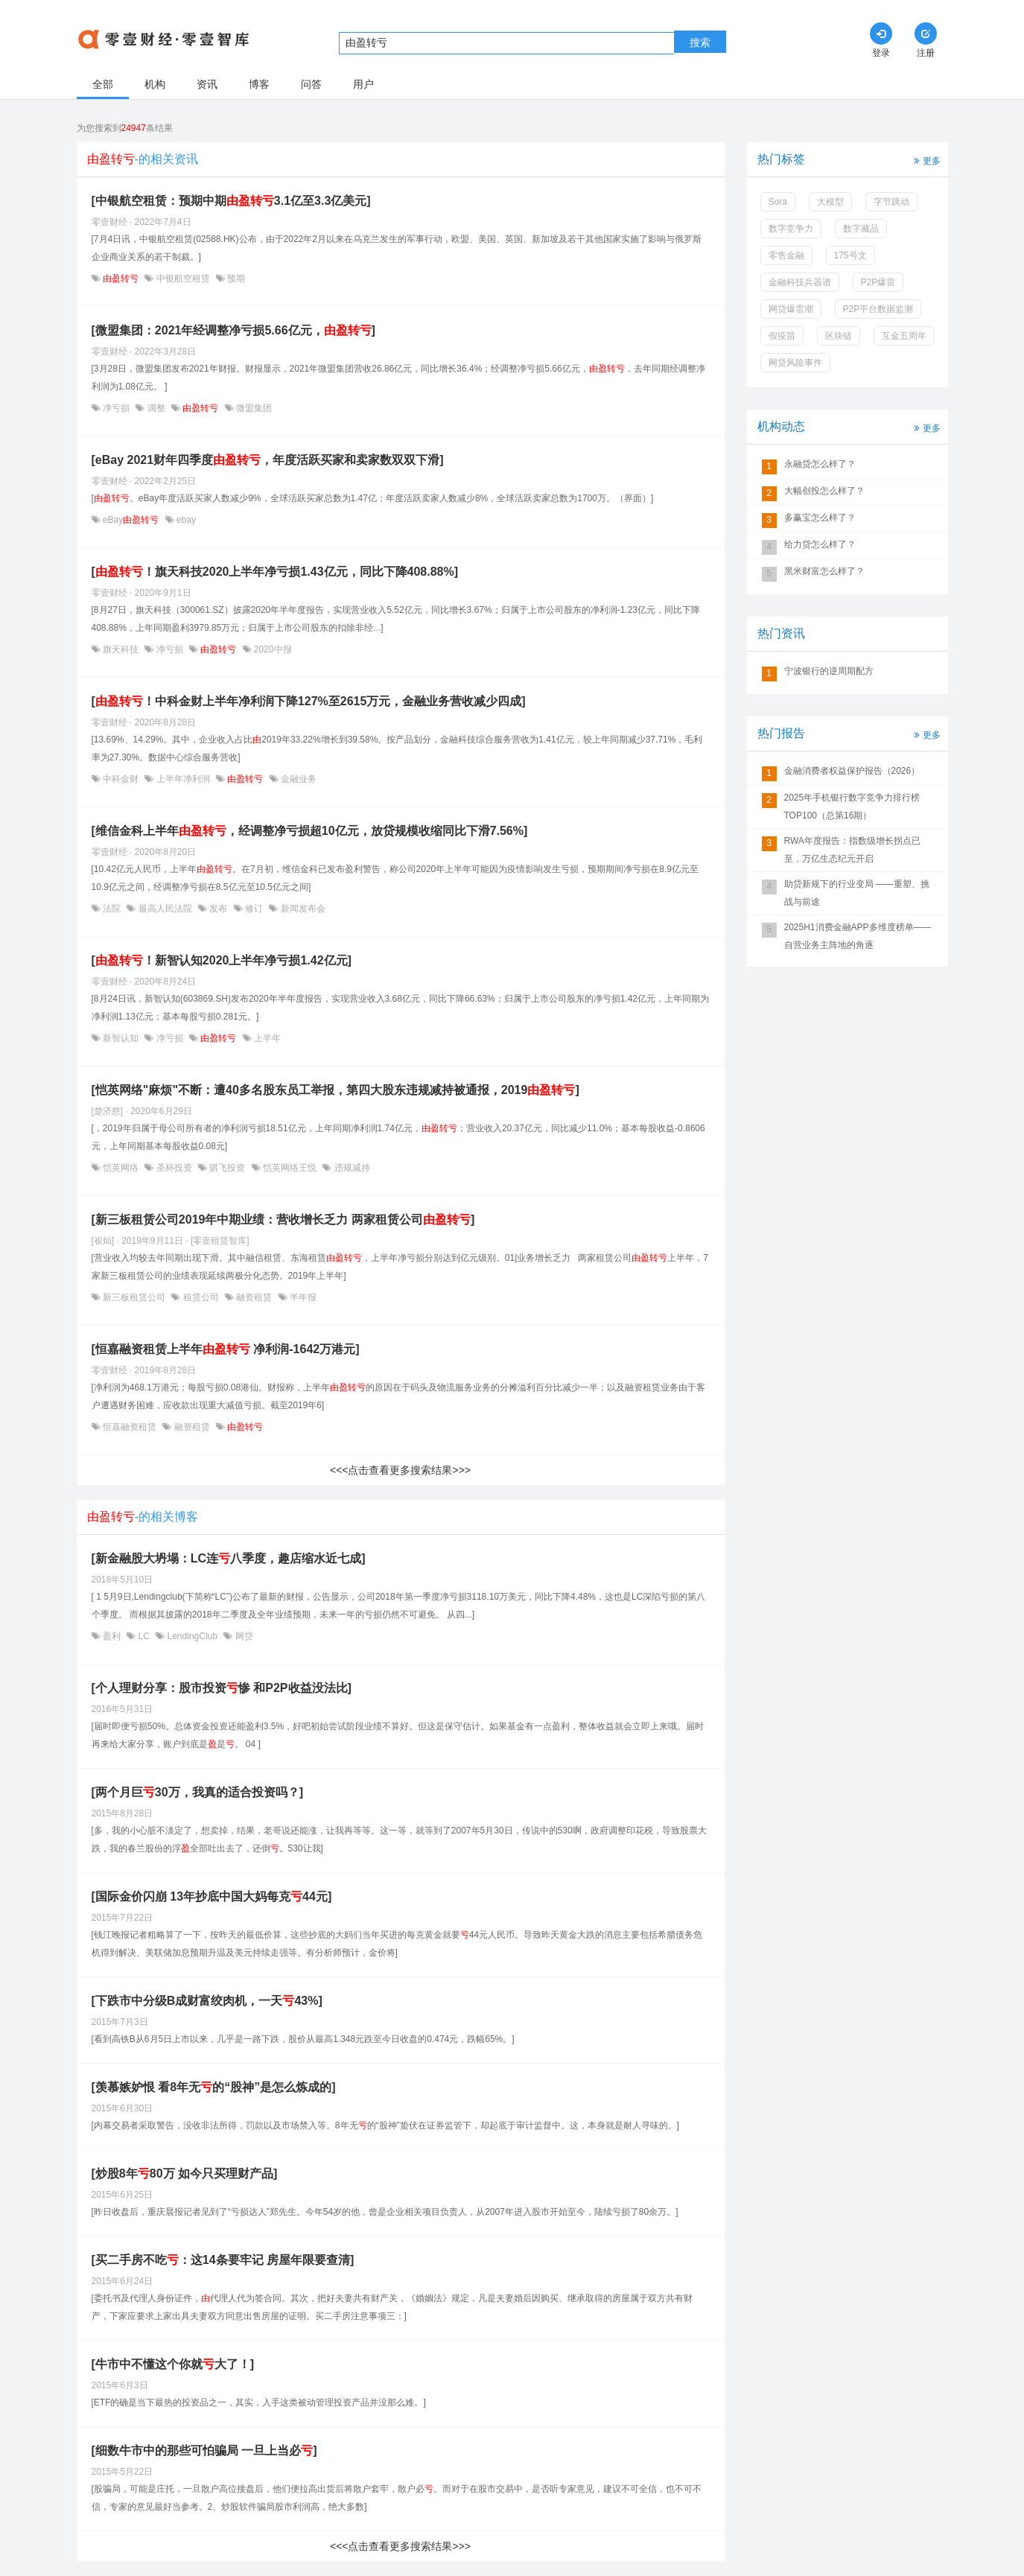 This screenshot has height=2576, width=1024. Describe the element at coordinates (214, 2087) in the screenshot. I see `[羡慕嫉妒恨 看8年无的“股神”是怎么炼成的]` at that location.